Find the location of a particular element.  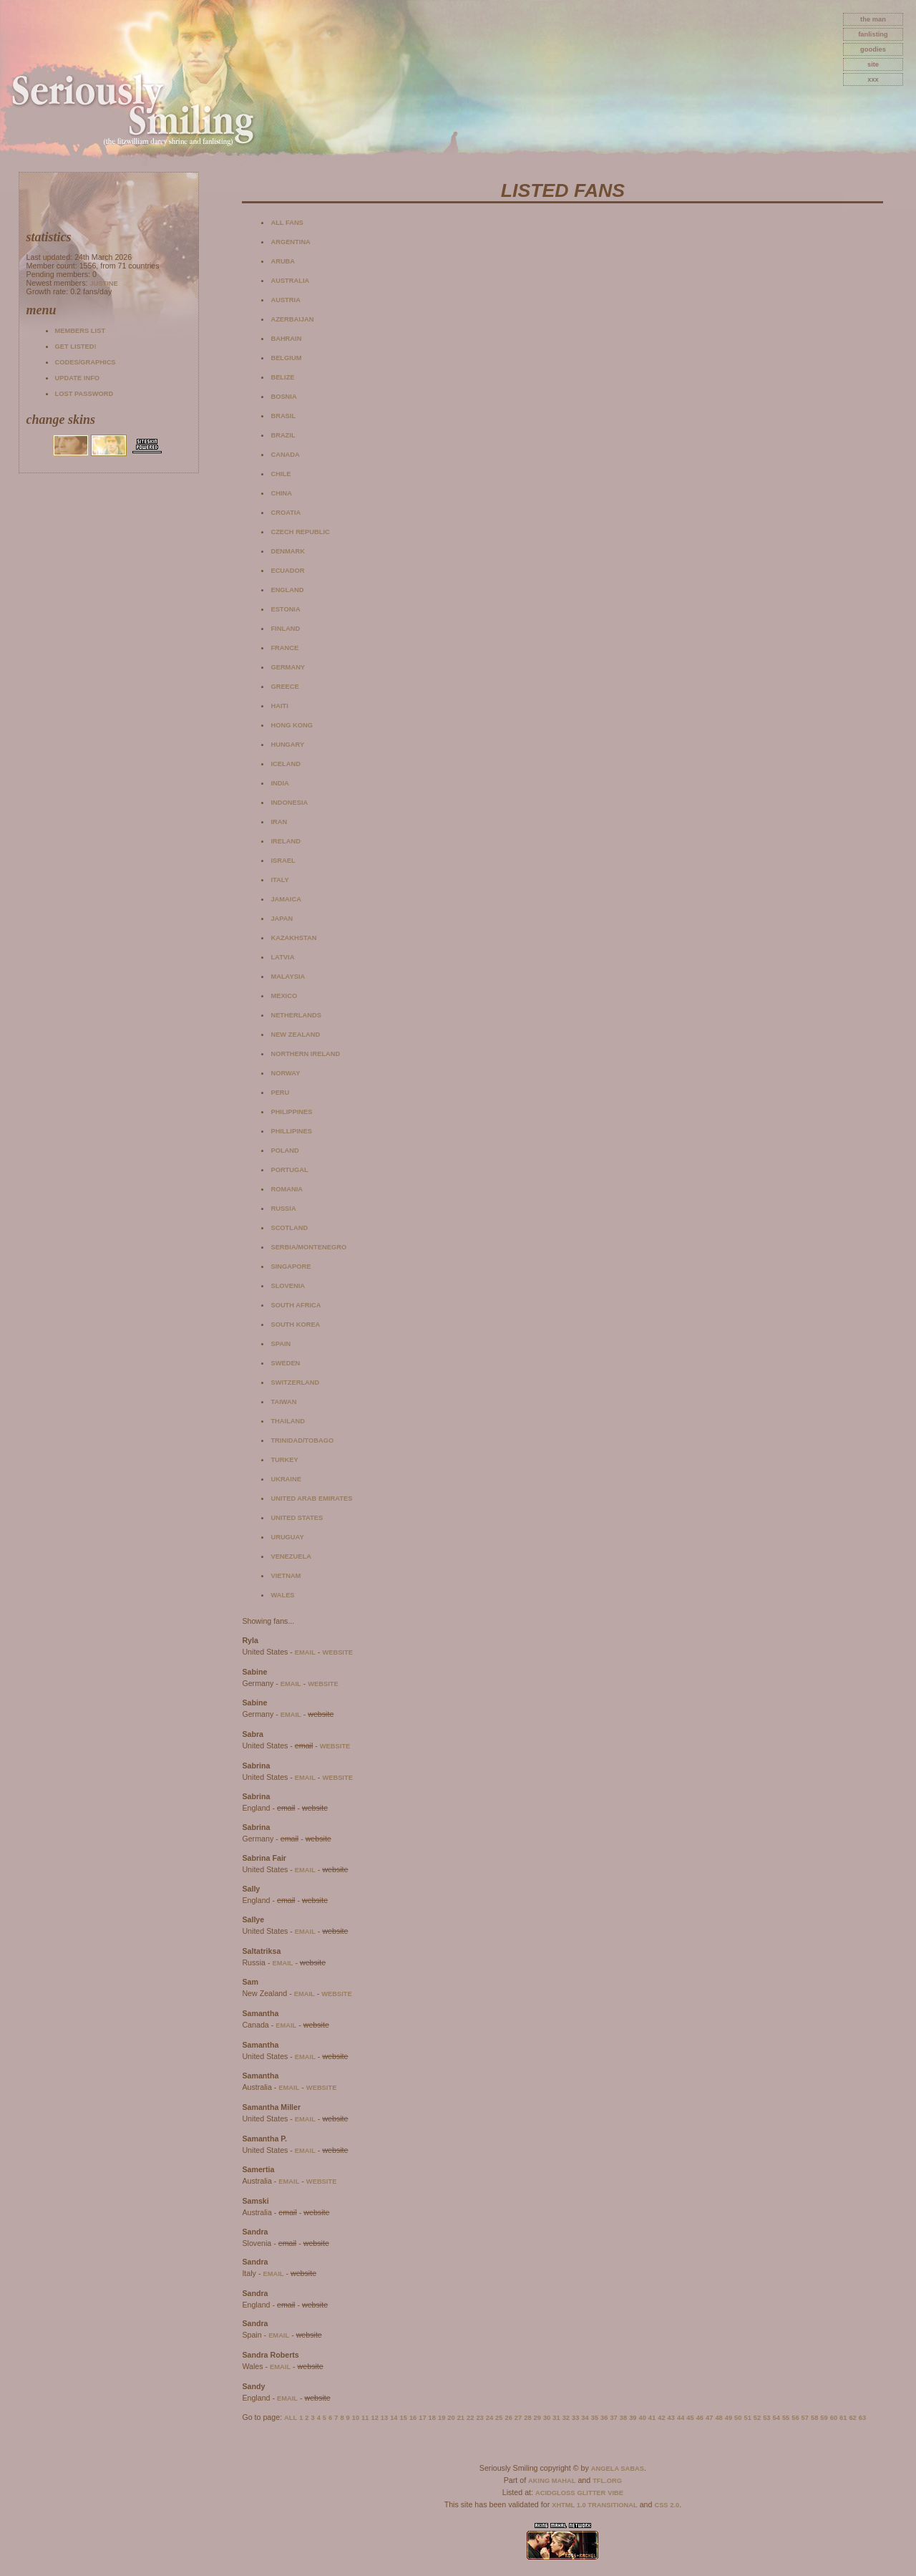

Turkey is located at coordinates (284, 1459).